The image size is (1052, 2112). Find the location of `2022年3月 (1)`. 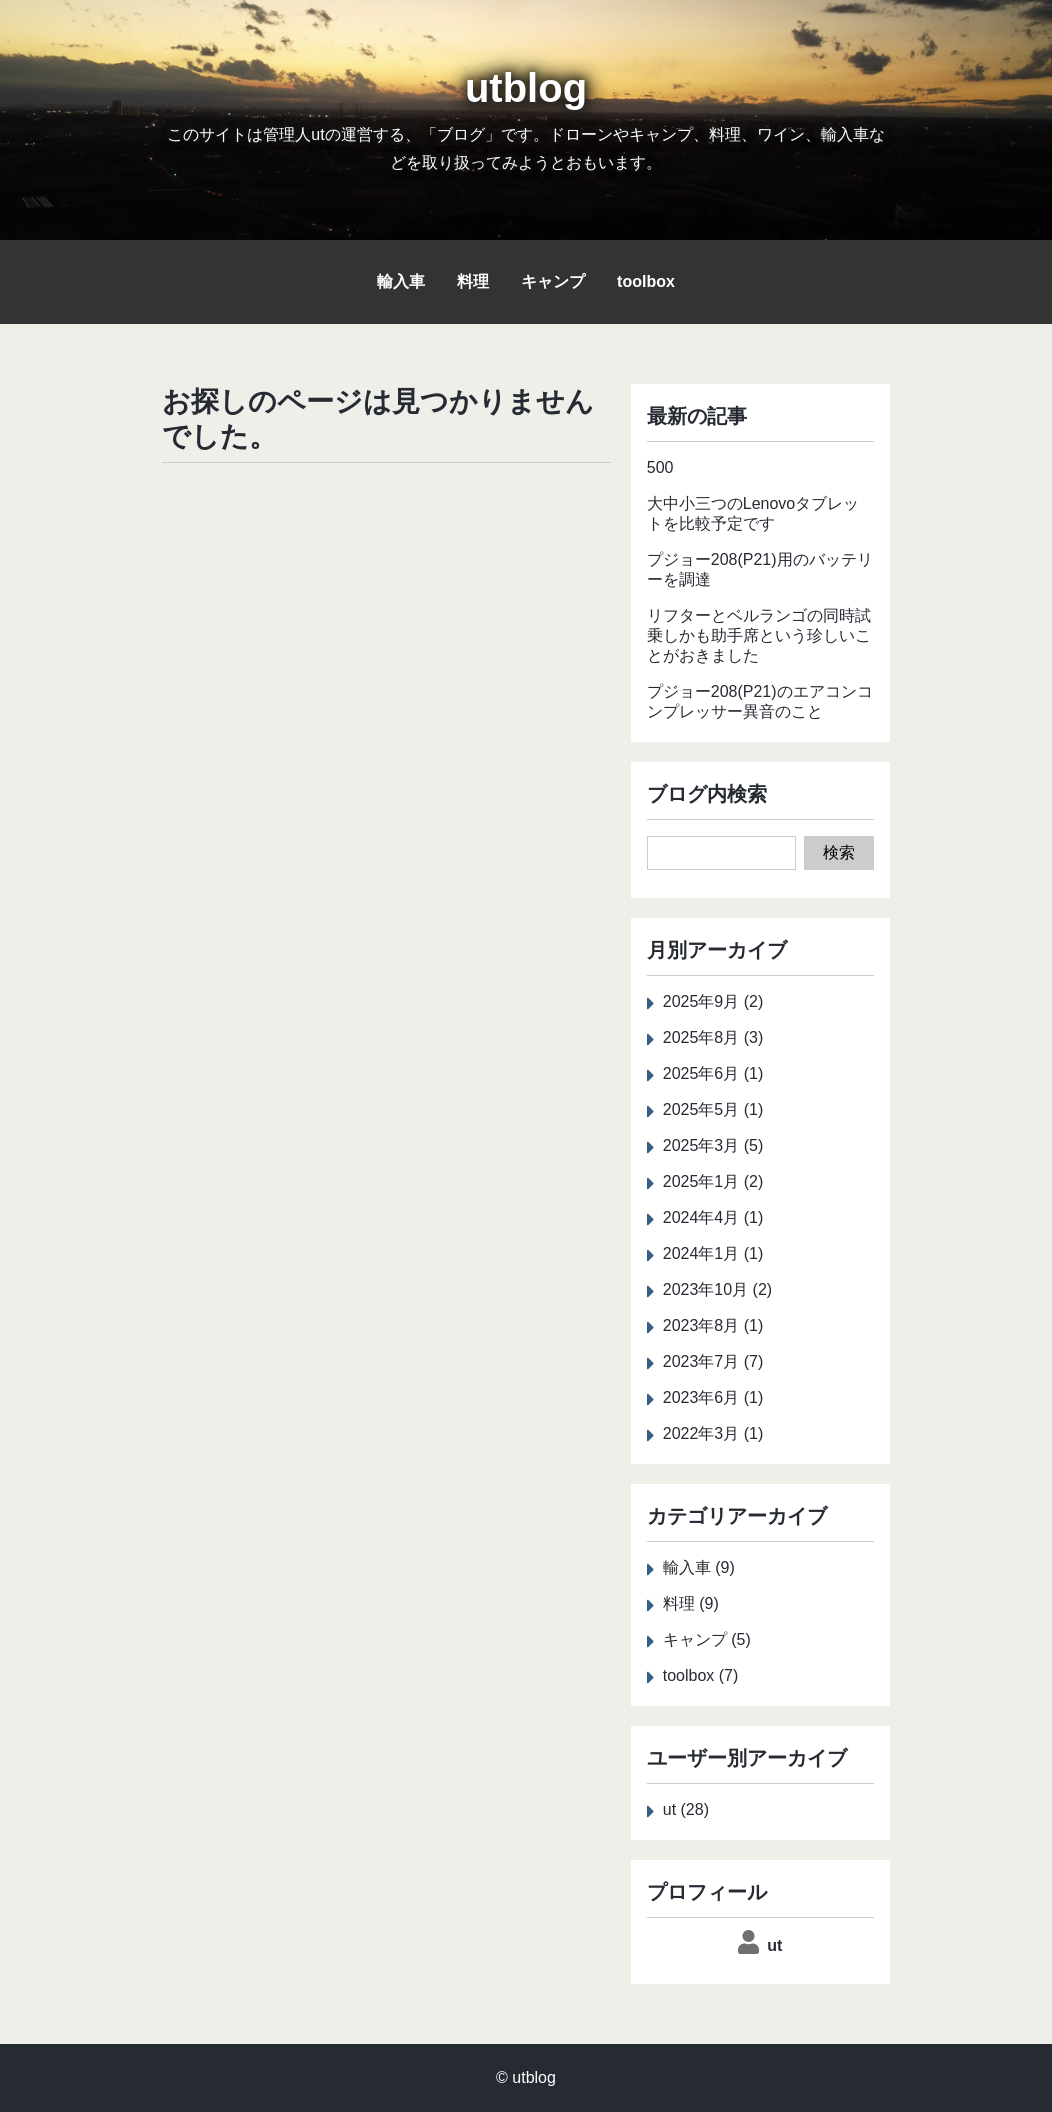

2022年3月 (1) is located at coordinates (713, 1433).